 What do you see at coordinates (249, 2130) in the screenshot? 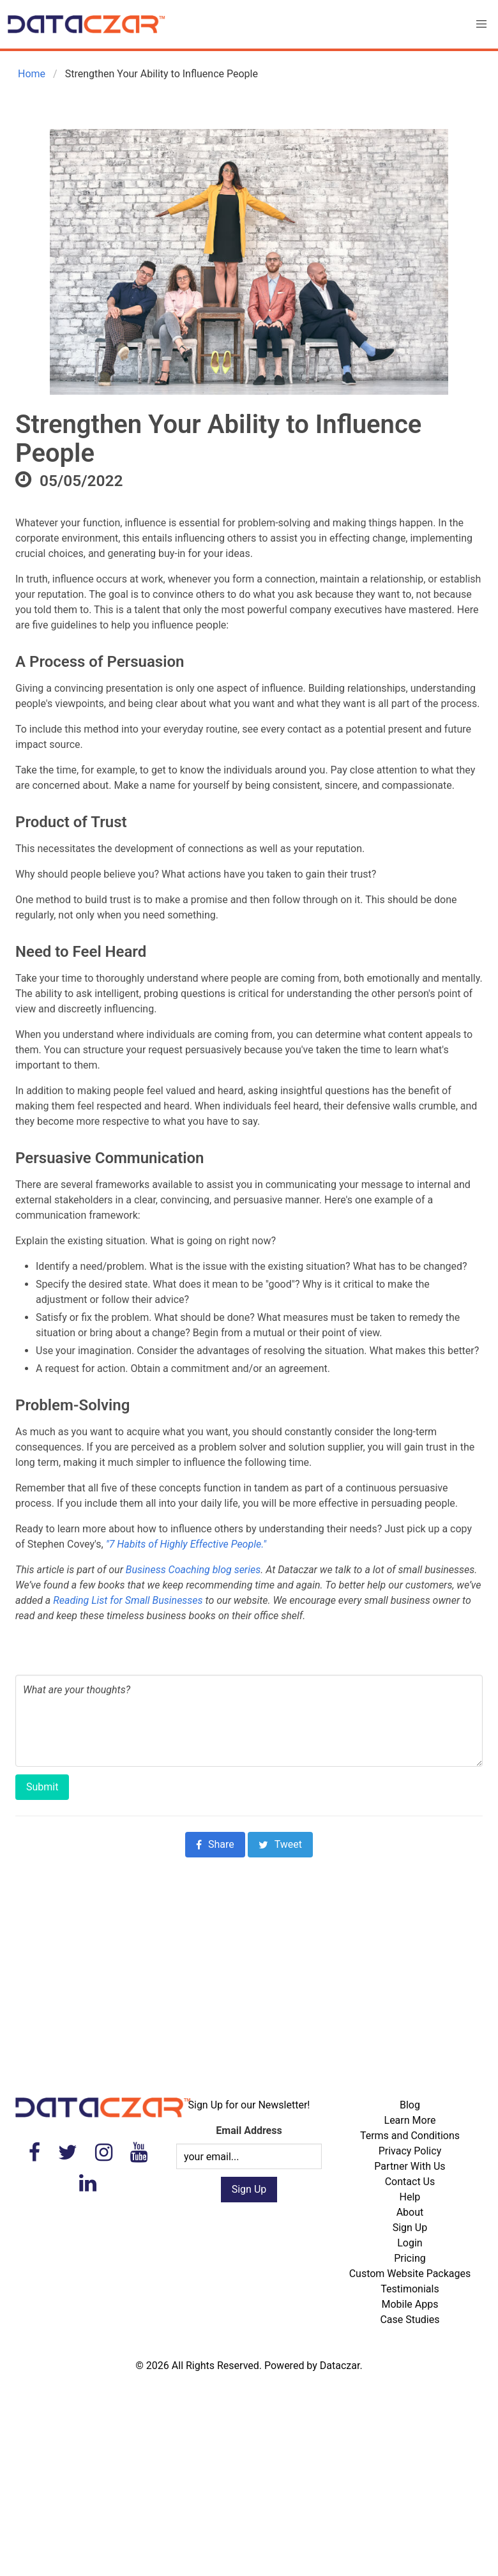
I see `Email Address` at bounding box center [249, 2130].